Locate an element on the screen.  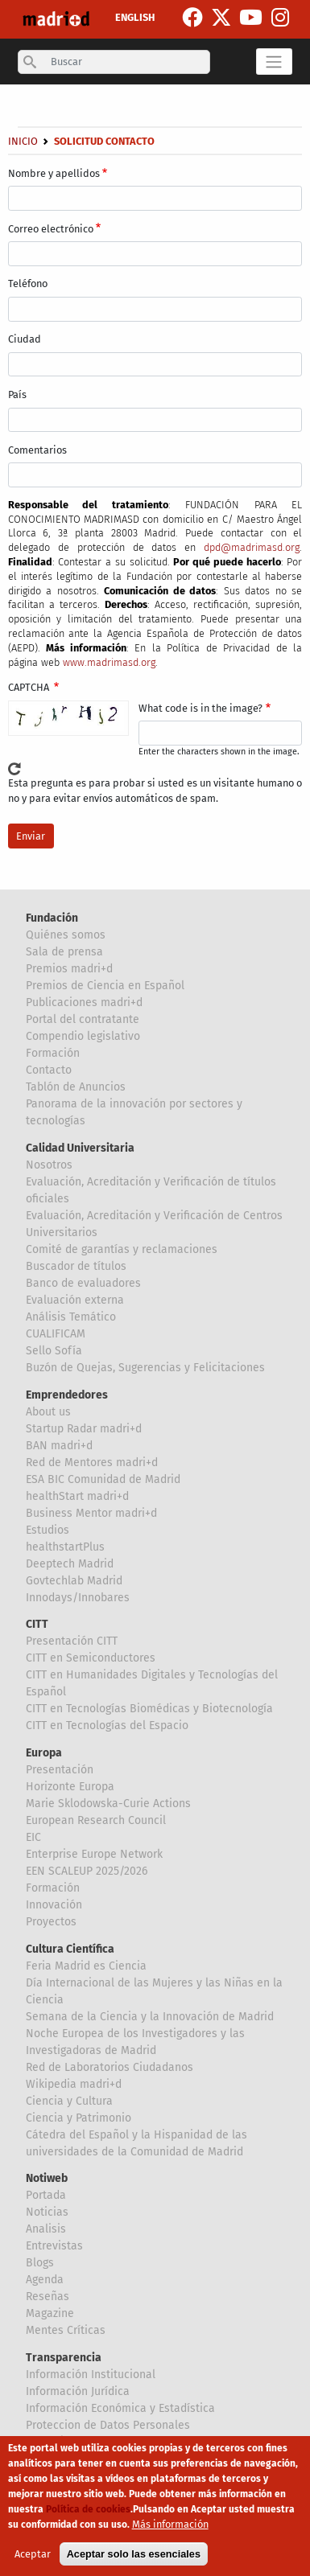
Información Económica y Estadística is located at coordinates (120, 2408).